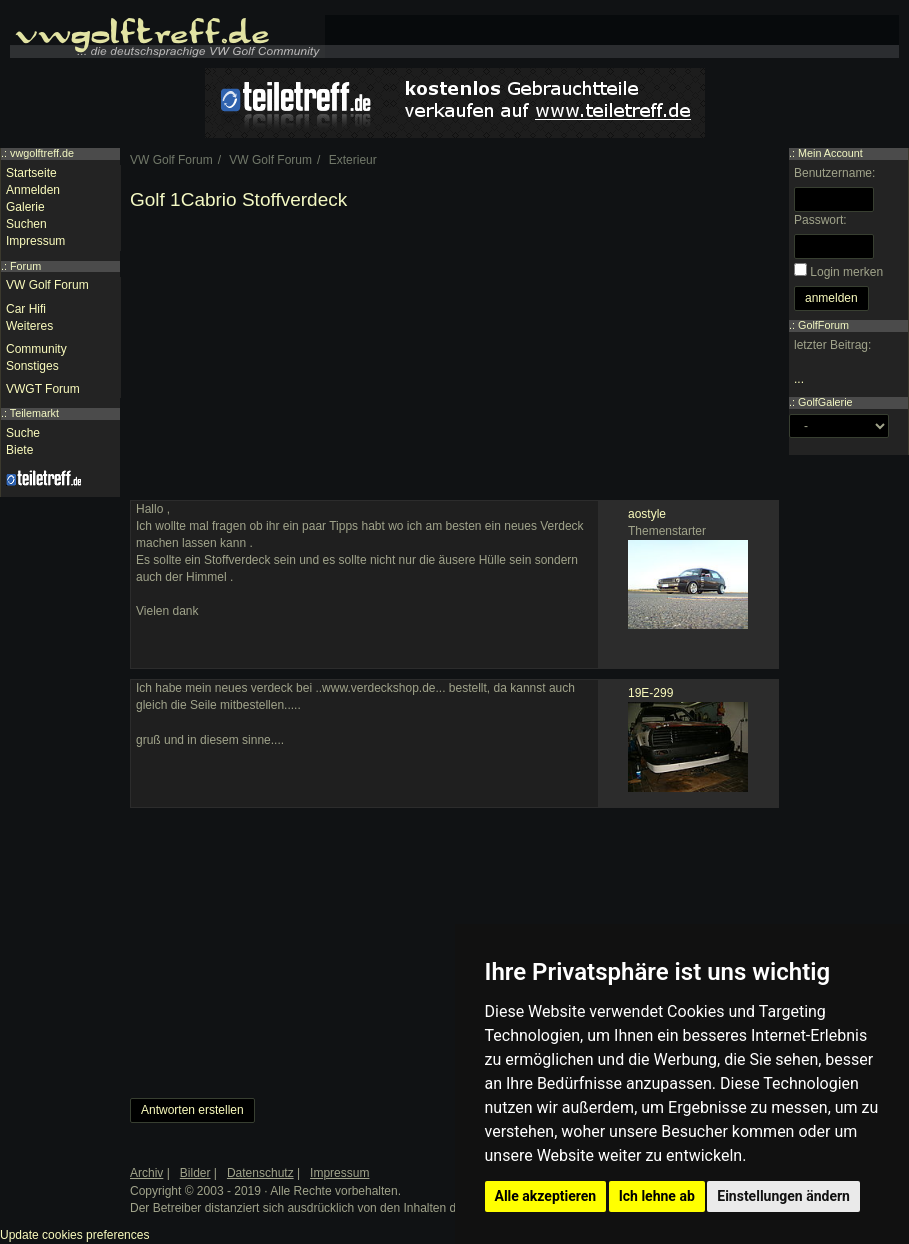  I want to click on Community, so click(36, 349).